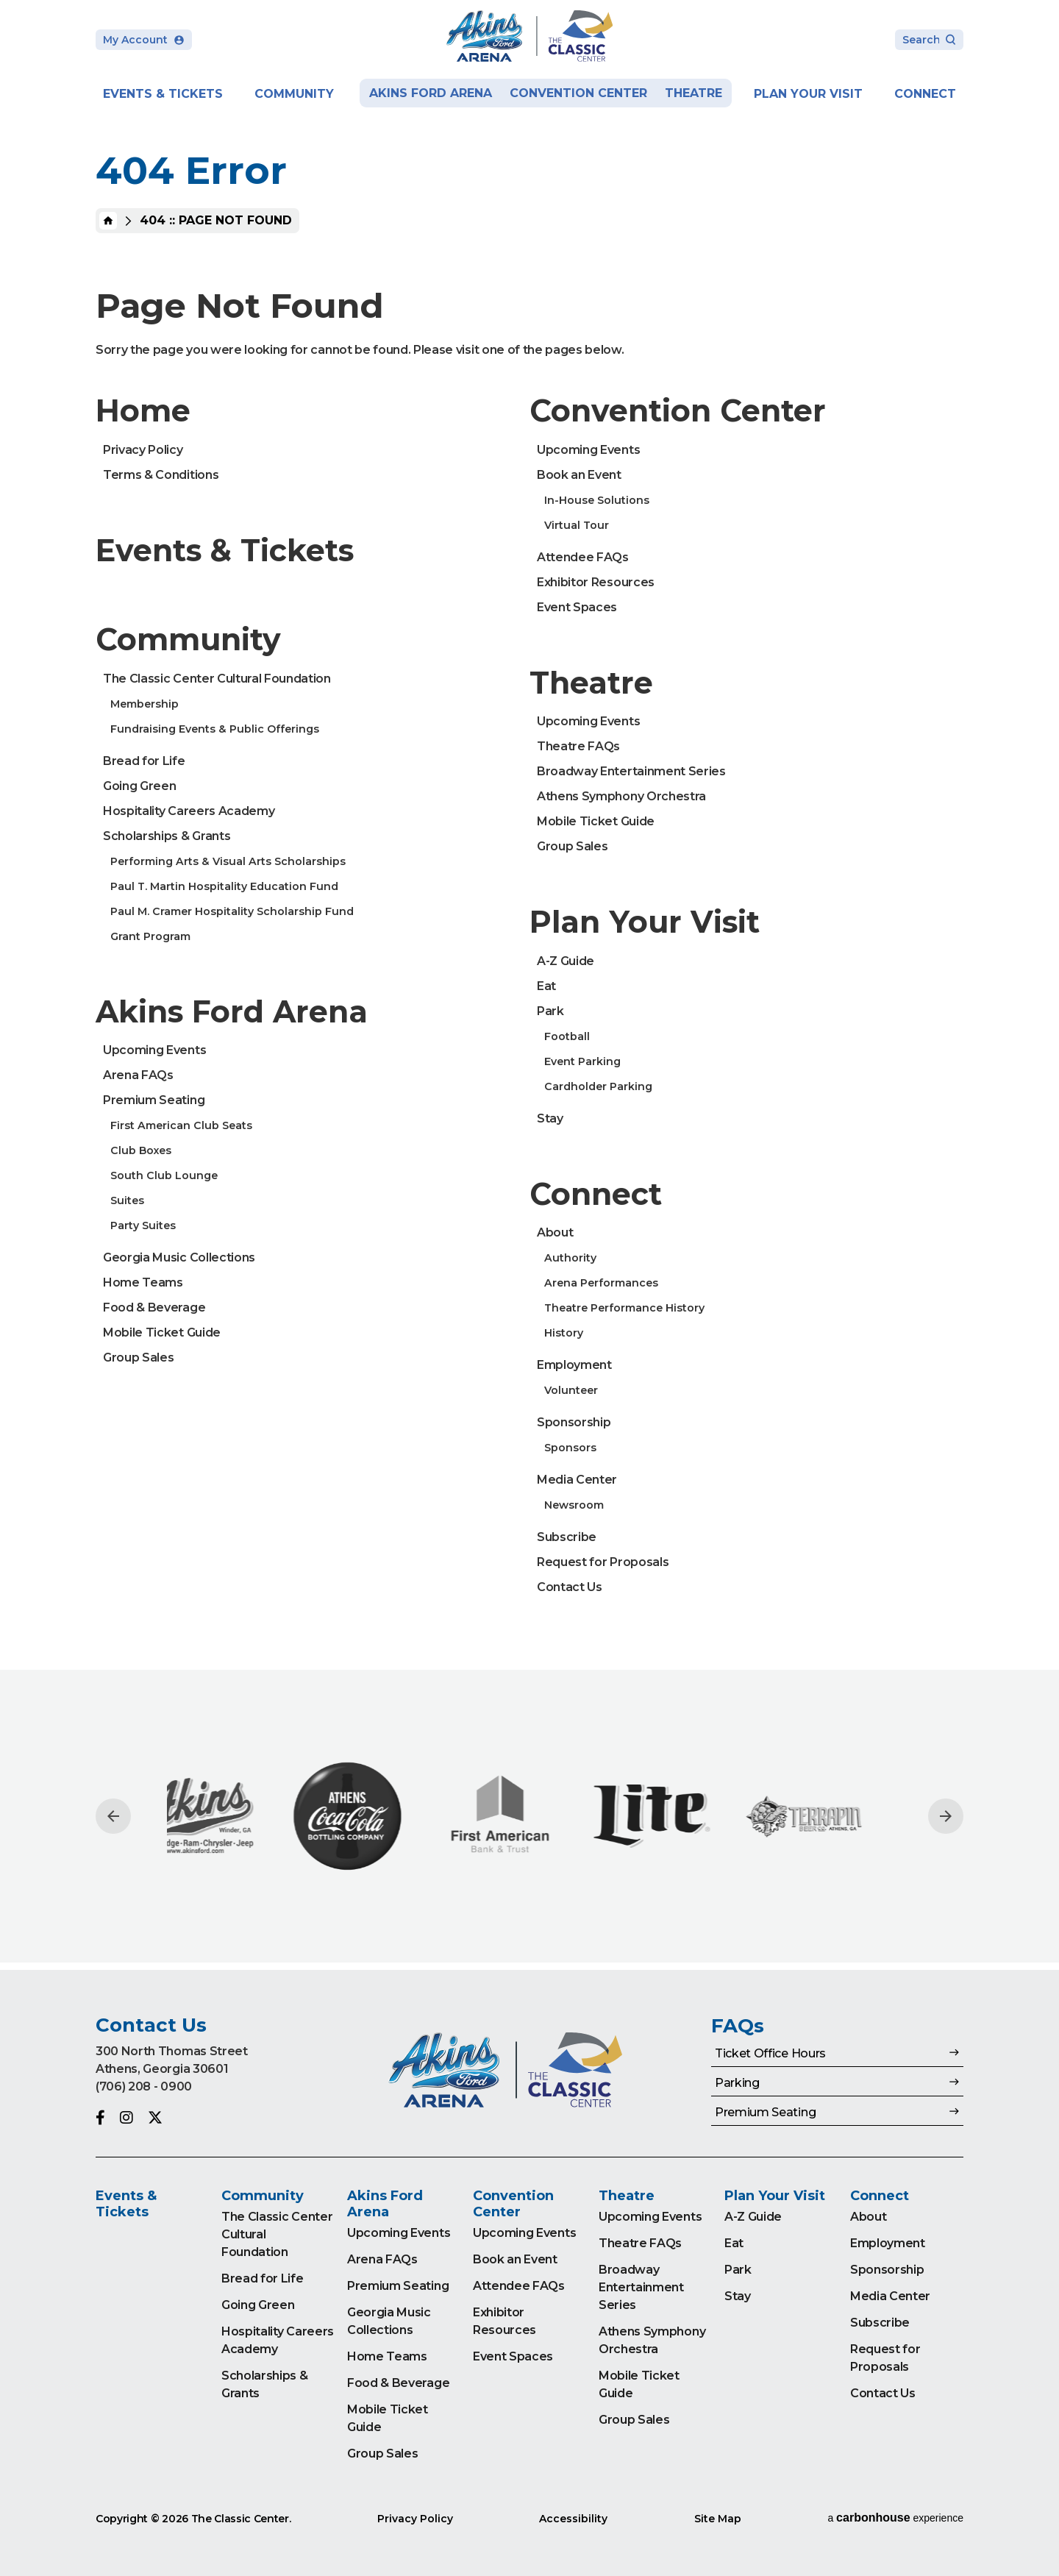 This screenshot has width=1059, height=2576. I want to click on Employment, so click(574, 1365).